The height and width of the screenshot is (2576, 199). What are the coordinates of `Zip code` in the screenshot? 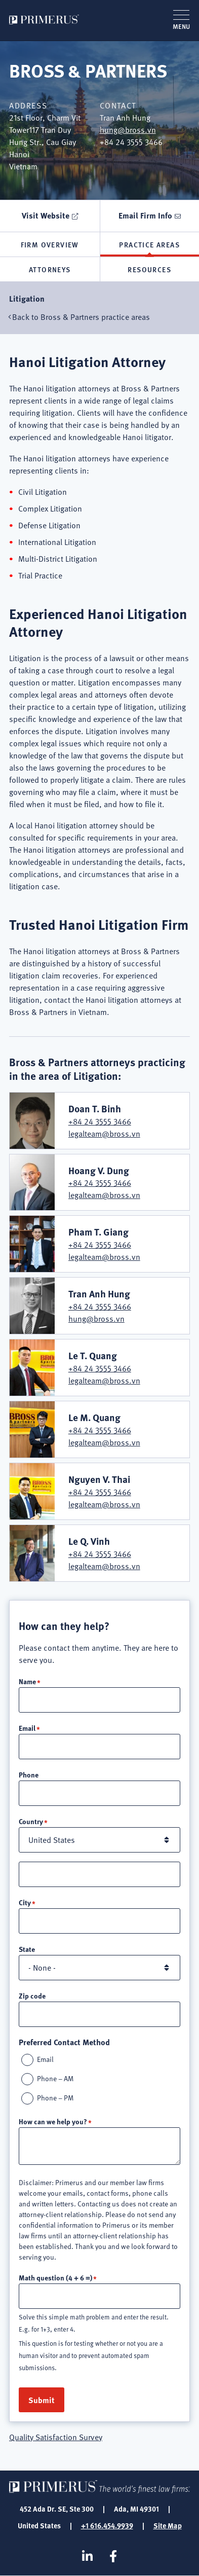 It's located at (32, 1995).